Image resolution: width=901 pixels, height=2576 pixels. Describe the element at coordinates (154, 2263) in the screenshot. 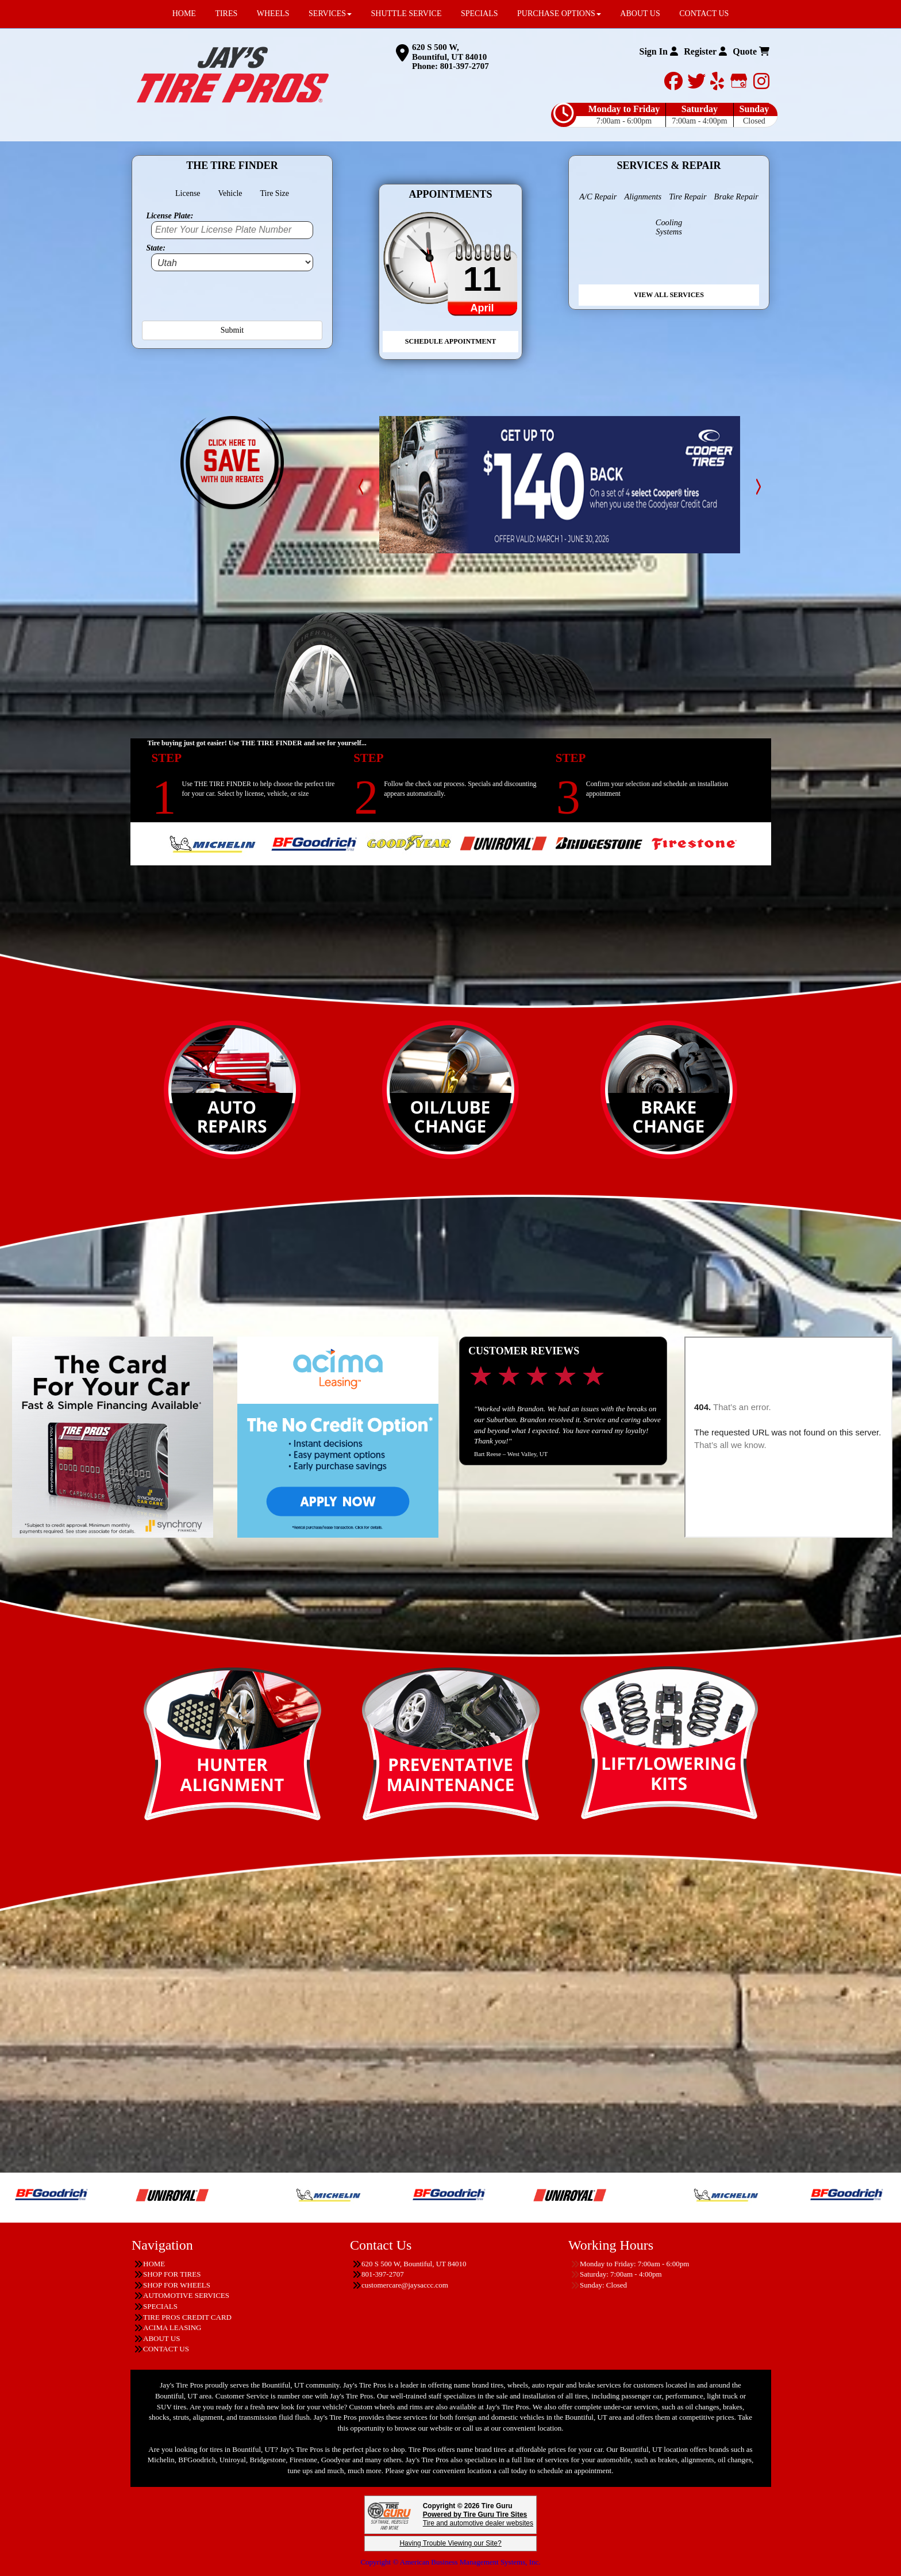

I see `HOME` at that location.